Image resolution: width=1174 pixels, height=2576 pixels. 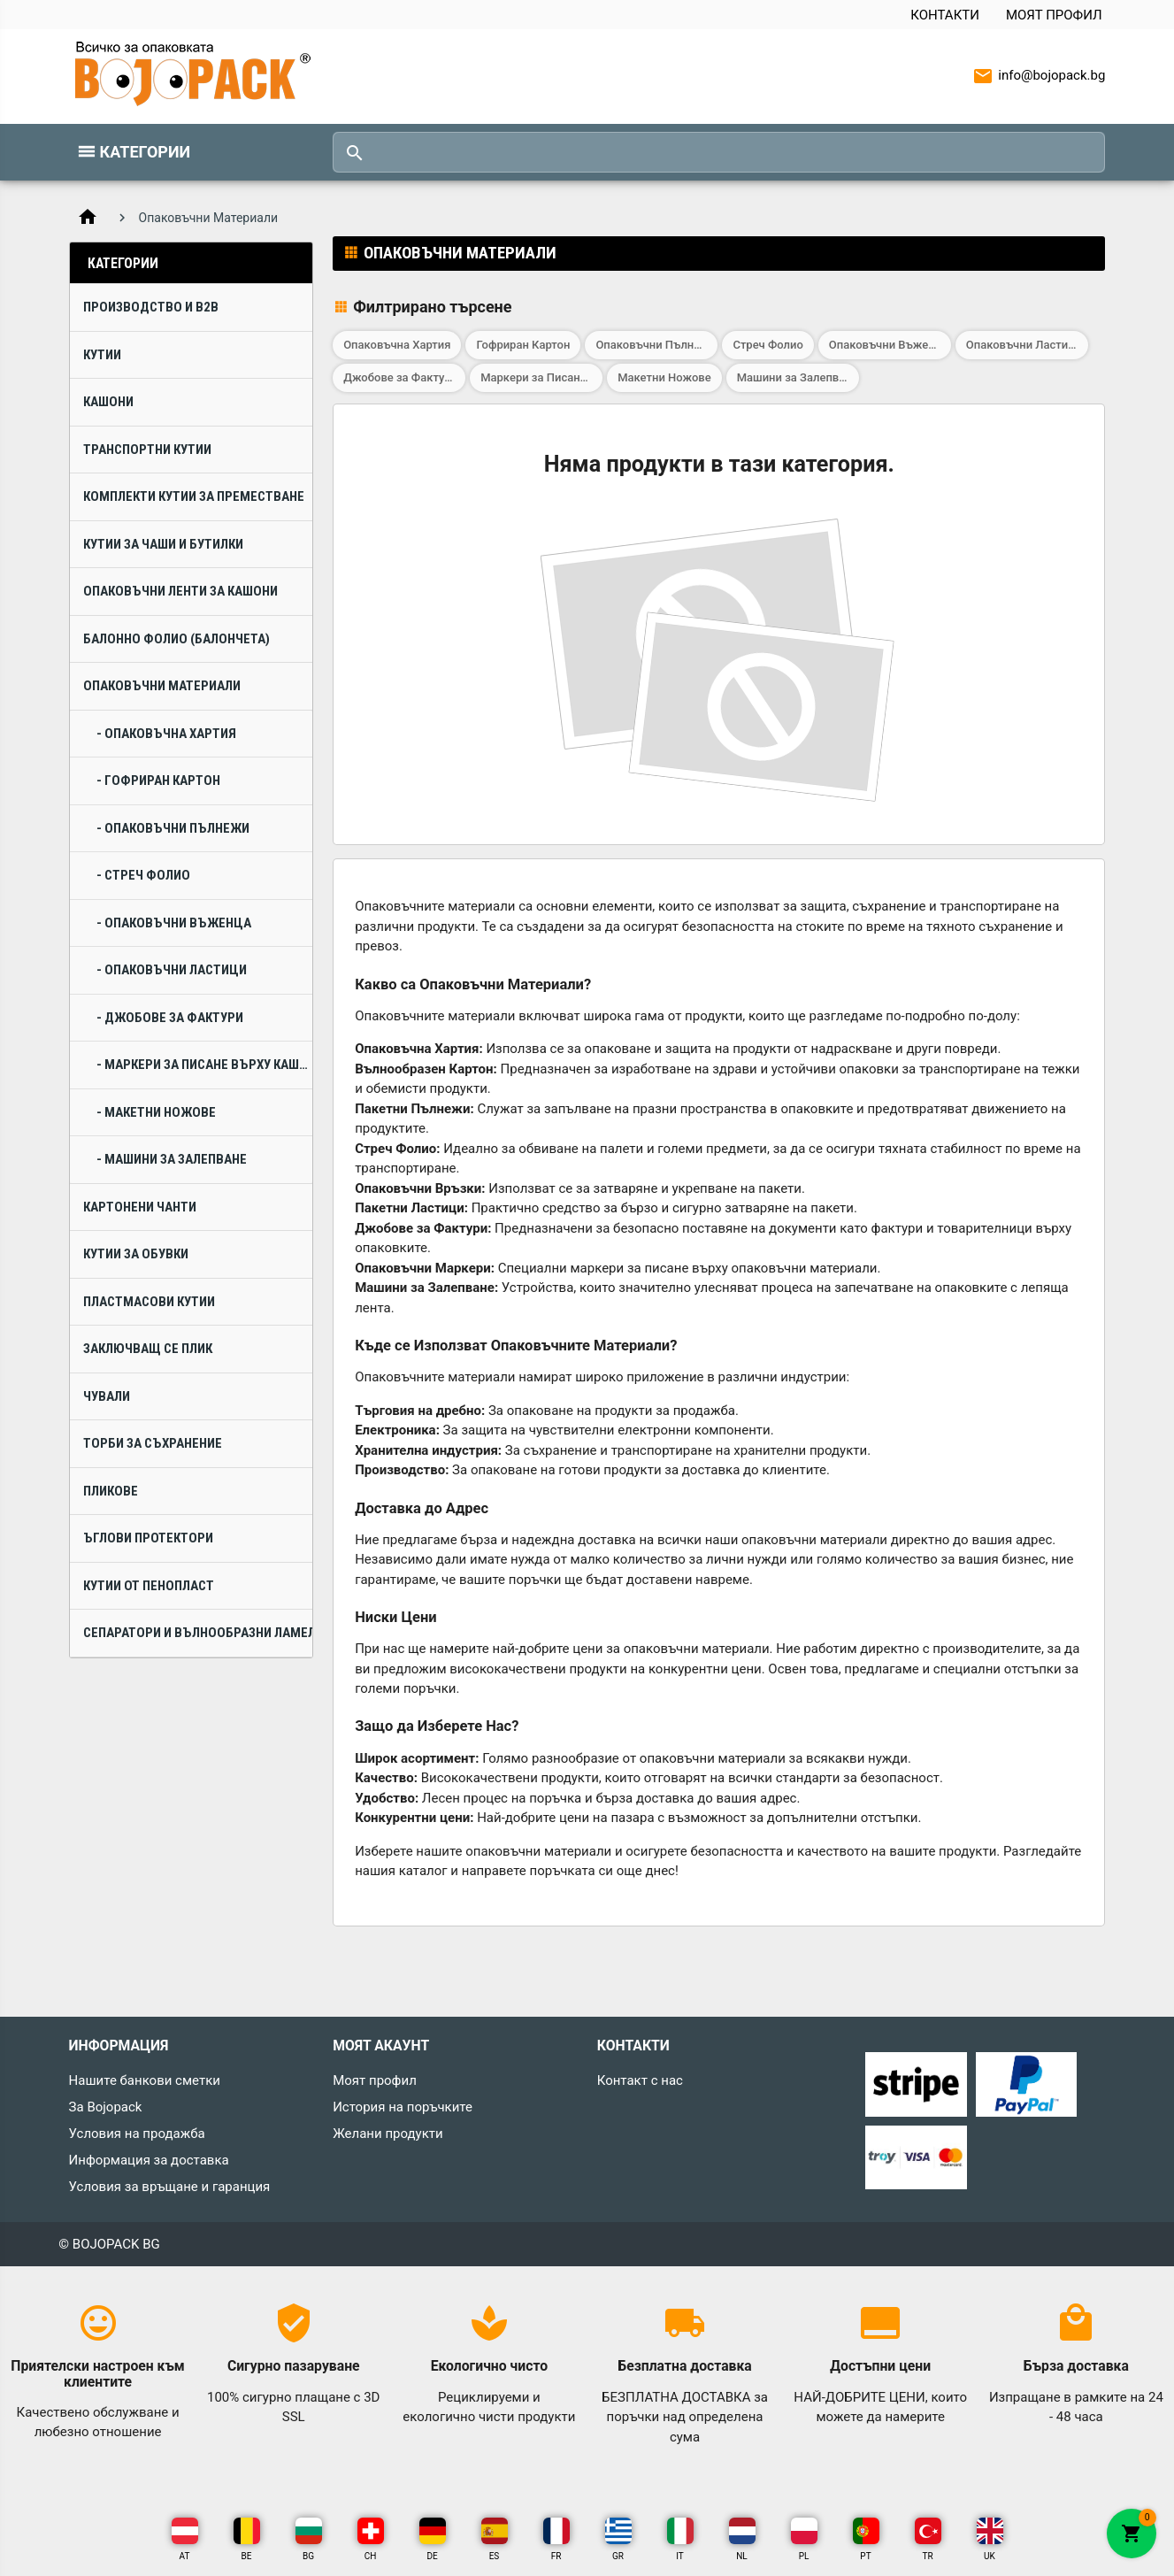 What do you see at coordinates (204, 1065) in the screenshot?
I see `- Маркери за Писане върху Кашони` at bounding box center [204, 1065].